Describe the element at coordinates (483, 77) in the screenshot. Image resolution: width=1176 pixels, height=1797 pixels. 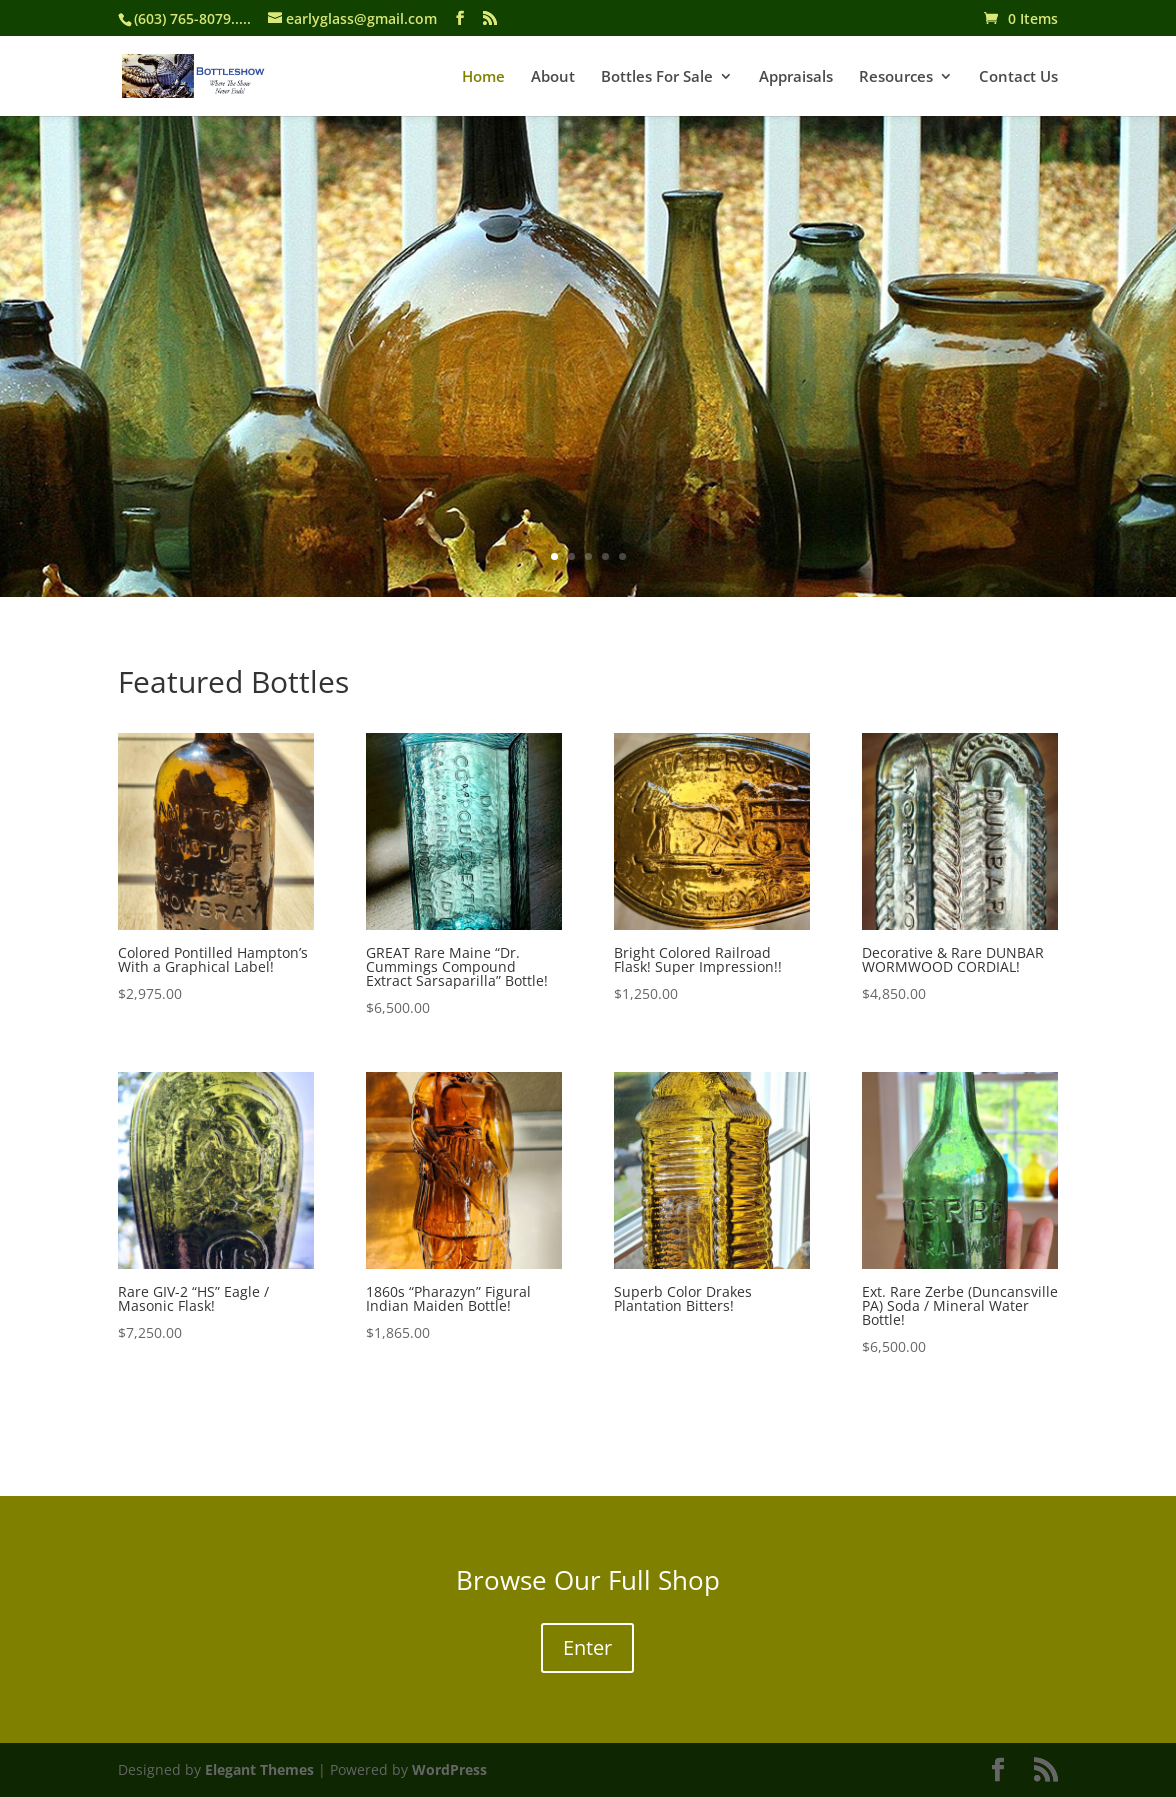
I see `Home` at that location.